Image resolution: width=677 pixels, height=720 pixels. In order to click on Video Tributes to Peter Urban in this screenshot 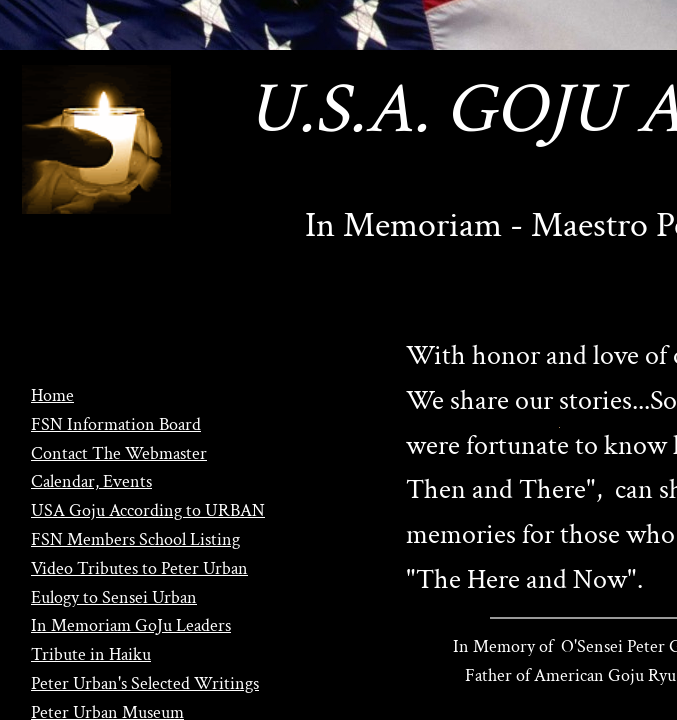, I will do `click(139, 568)`.